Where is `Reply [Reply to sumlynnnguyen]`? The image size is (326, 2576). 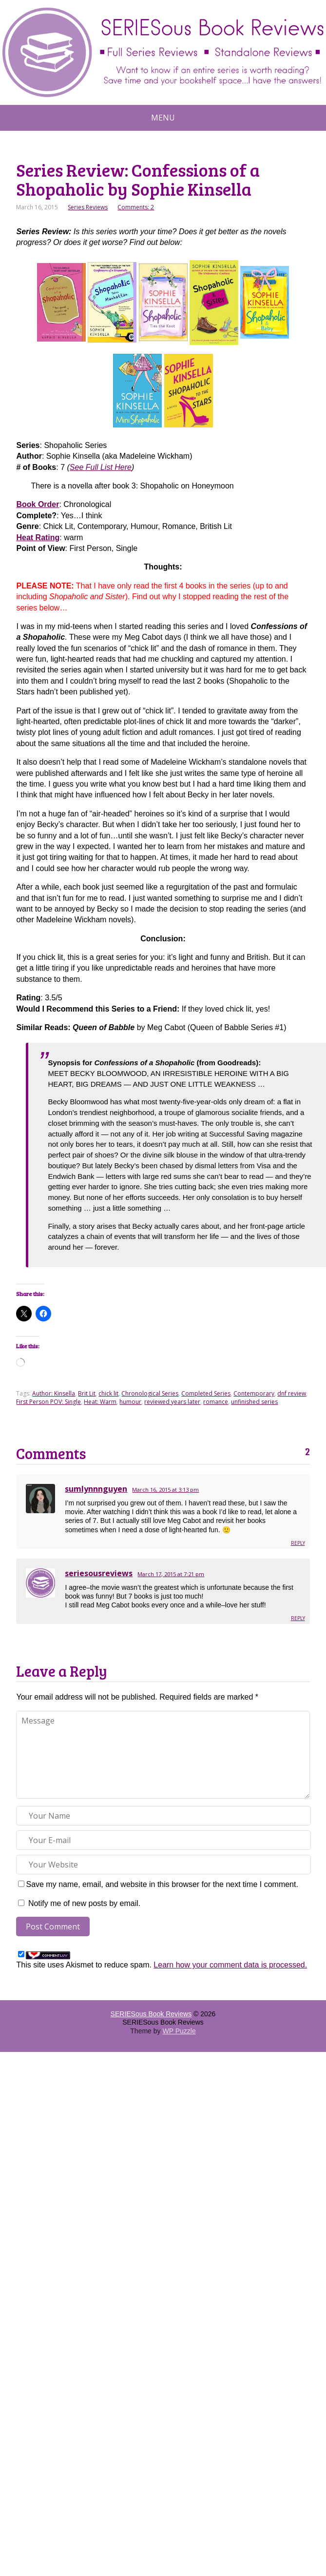
Reply [Reply to sumlynnnguyen] is located at coordinates (298, 1543).